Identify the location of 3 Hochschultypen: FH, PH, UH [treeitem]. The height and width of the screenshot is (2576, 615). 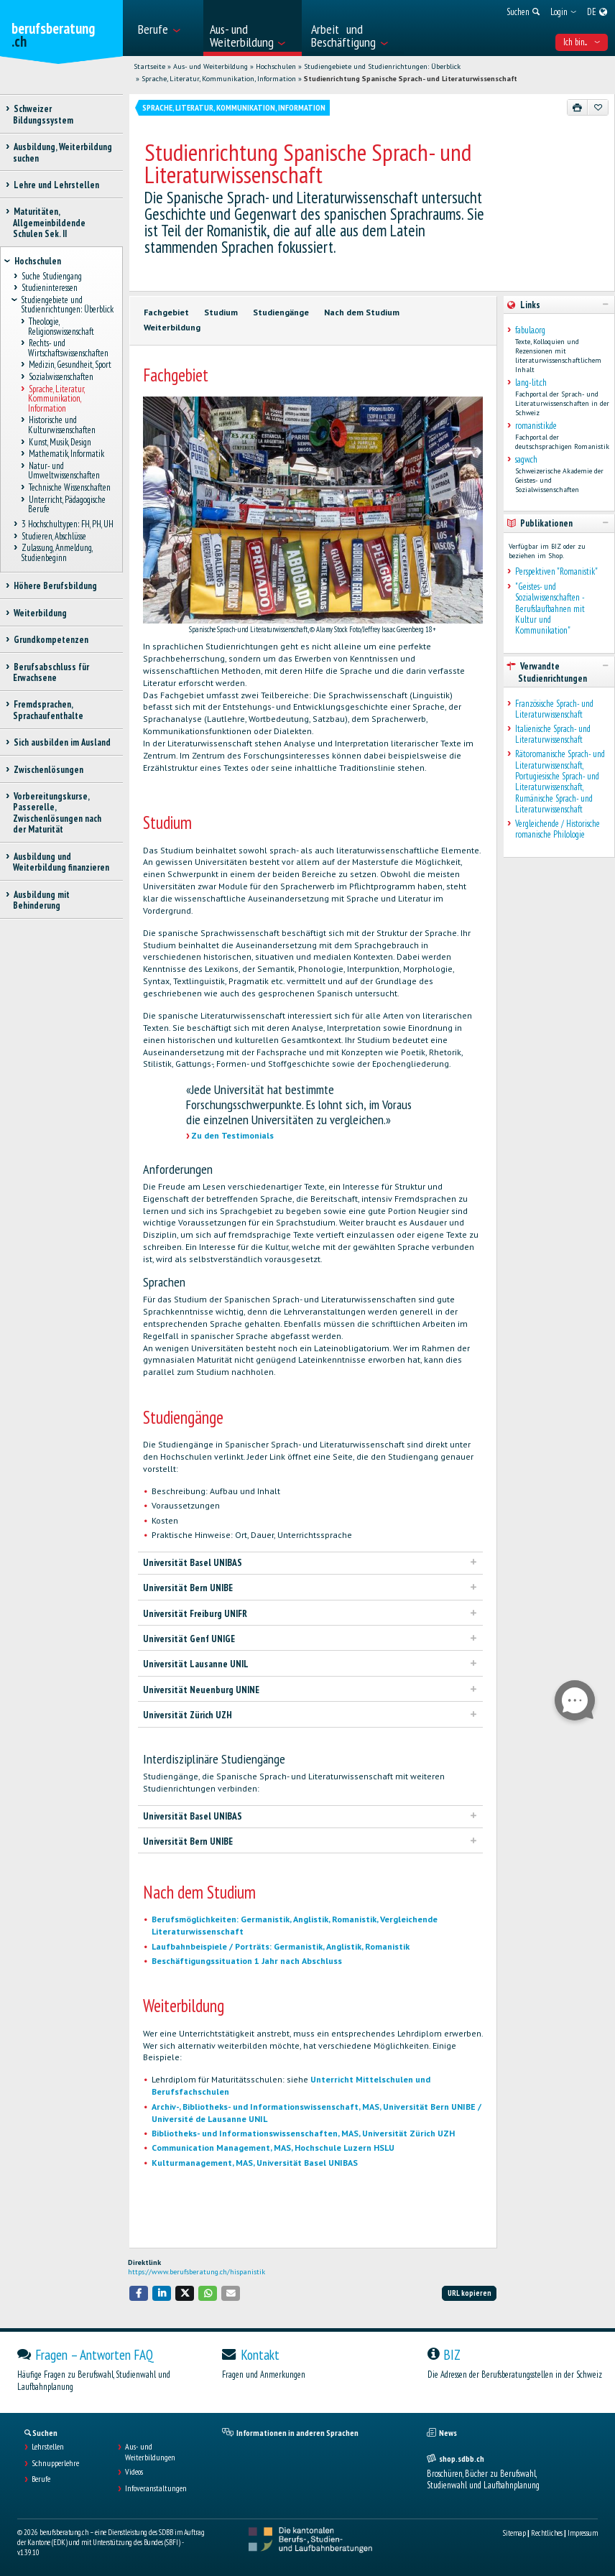
(67, 525).